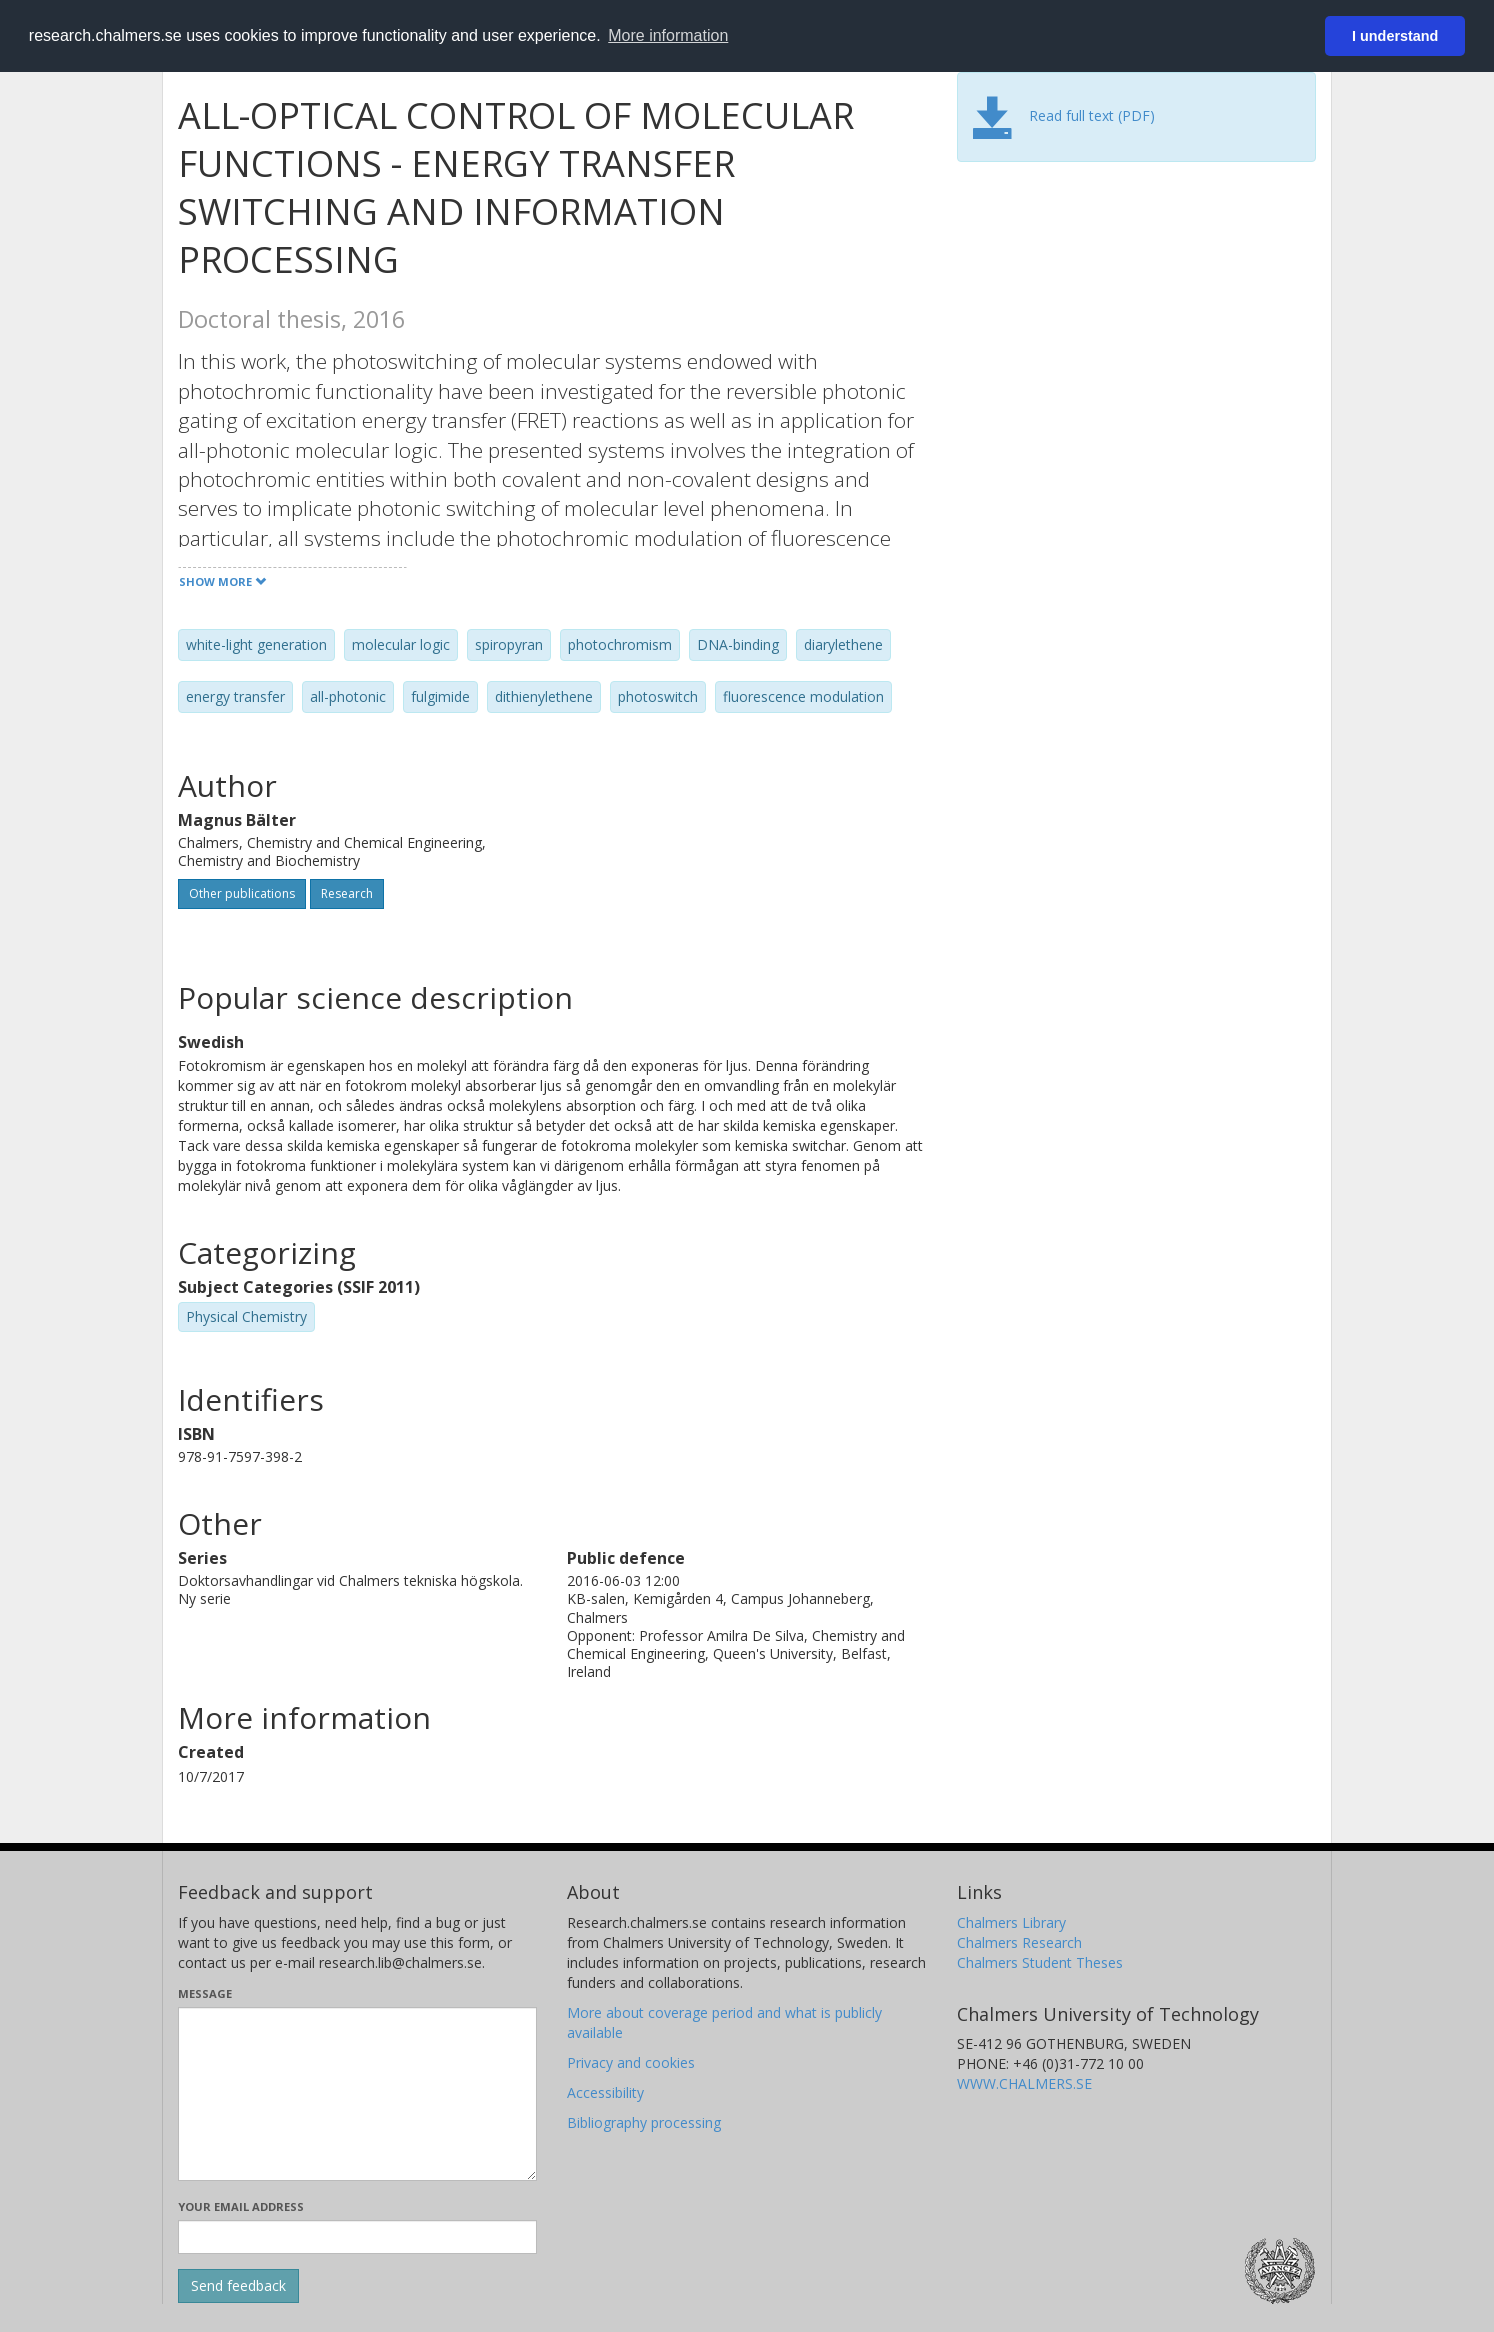 This screenshot has width=1494, height=2332. Describe the element at coordinates (357, 2094) in the screenshot. I see `[Enter your message here]` at that location.